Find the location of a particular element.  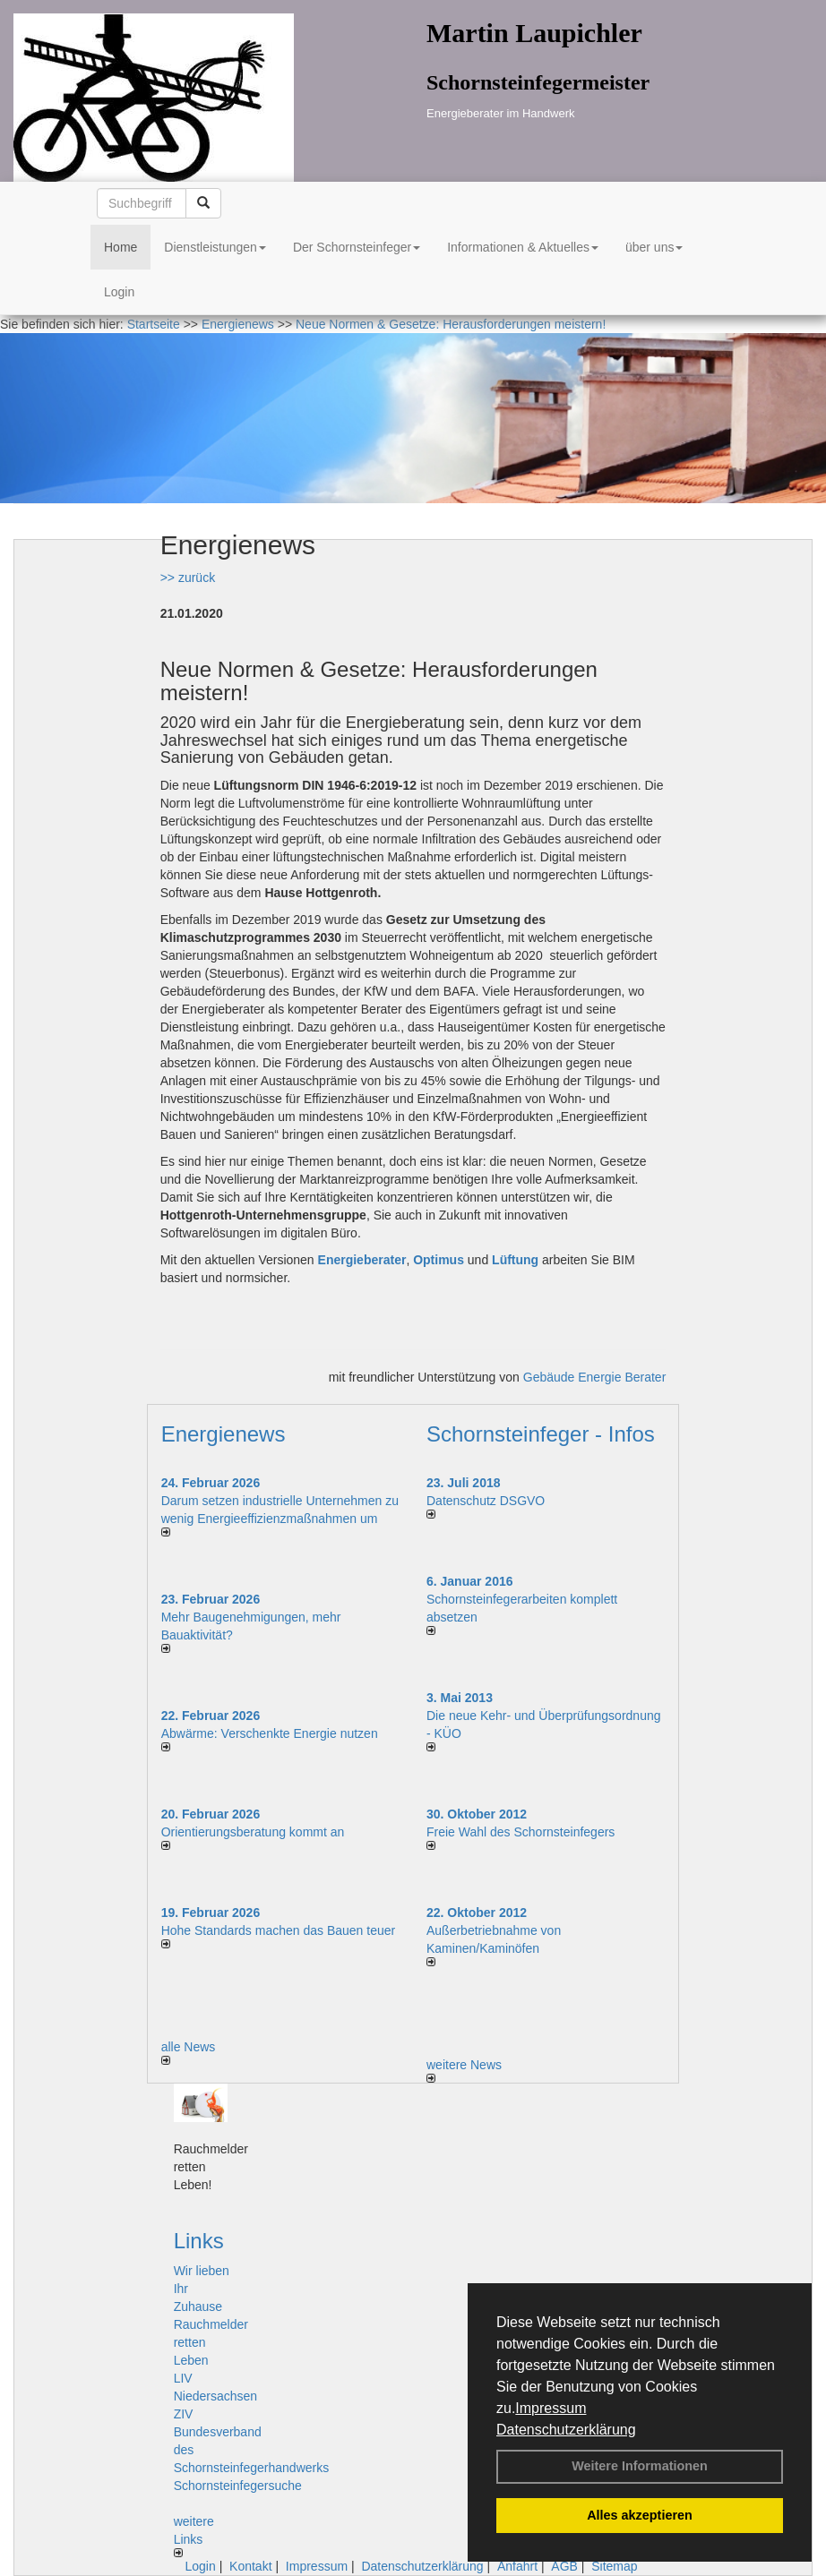

Home is located at coordinates (120, 247).